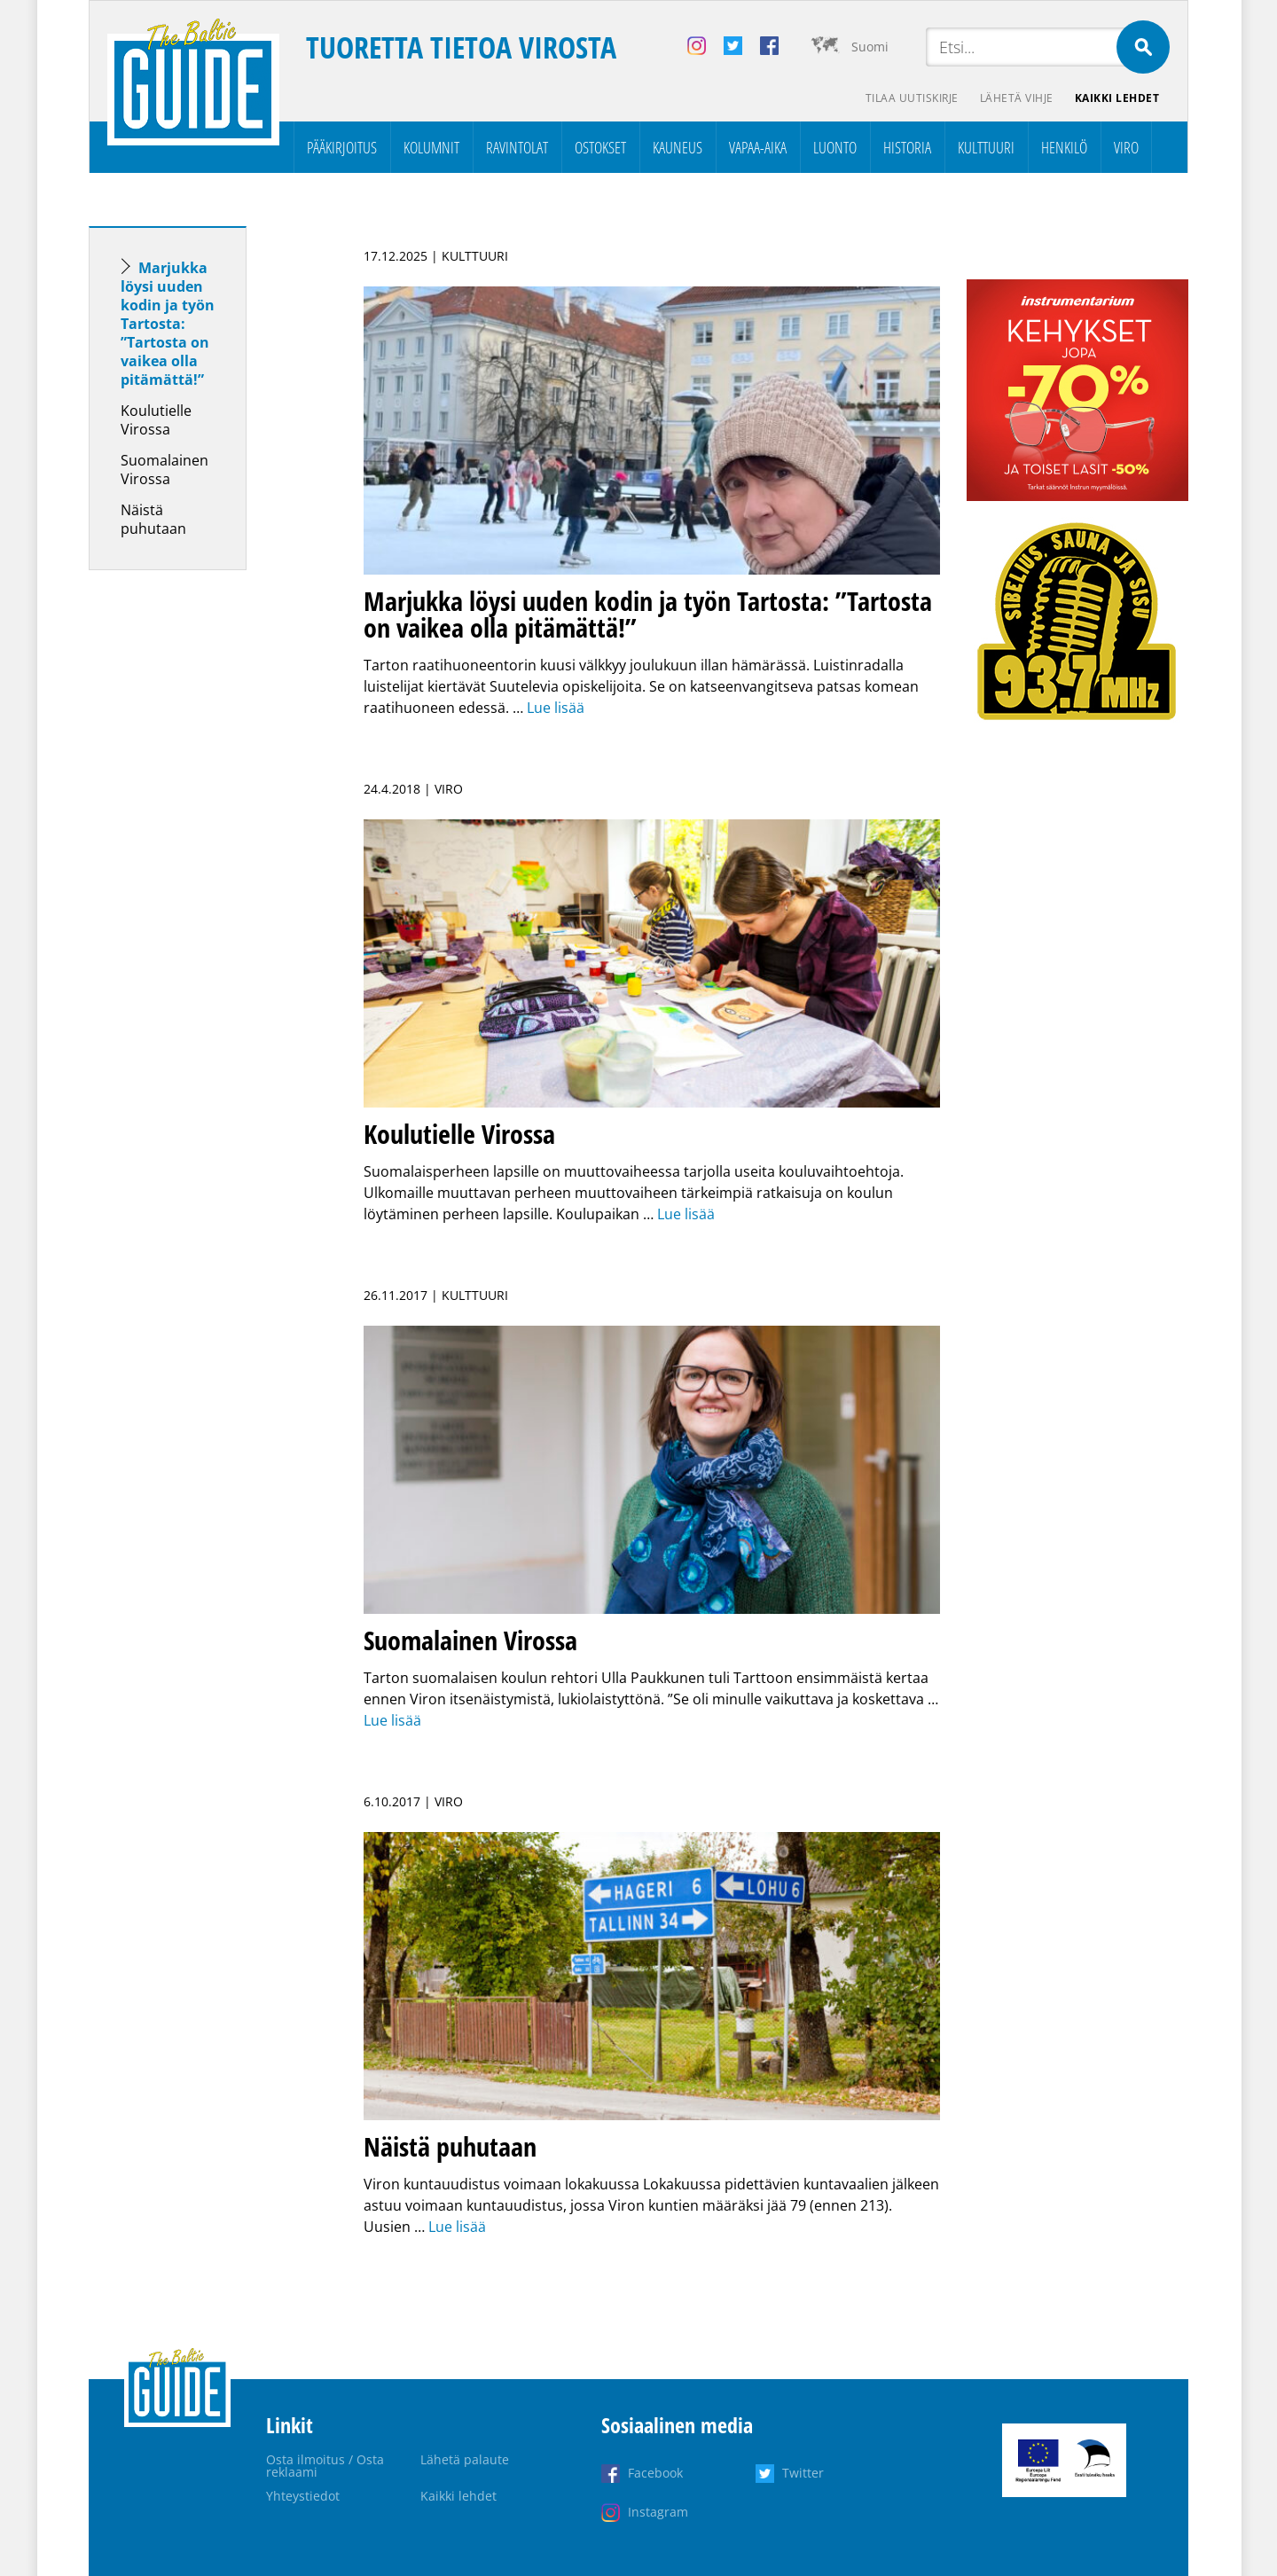 This screenshot has width=1277, height=2576. Describe the element at coordinates (325, 2465) in the screenshot. I see `Osta ilmoitus / Osta reklaami` at that location.